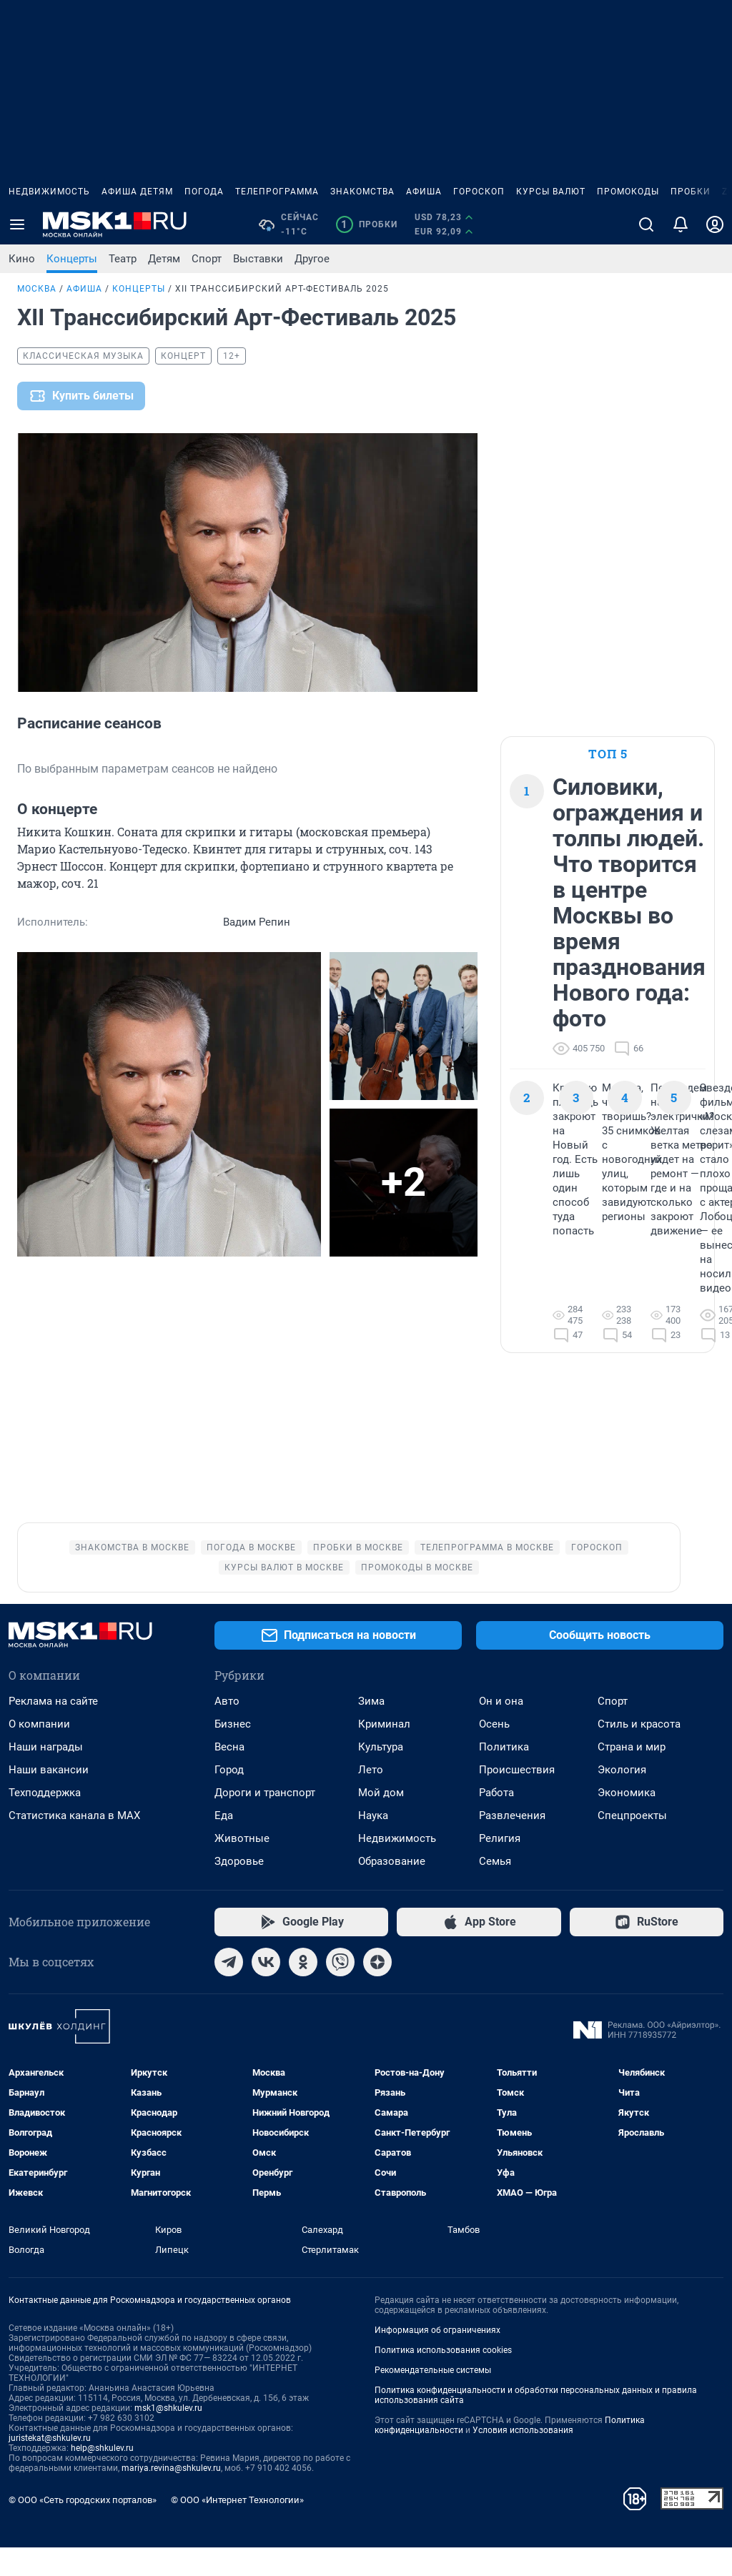  Describe the element at coordinates (241, 1867) in the screenshot. I see `Животные` at that location.